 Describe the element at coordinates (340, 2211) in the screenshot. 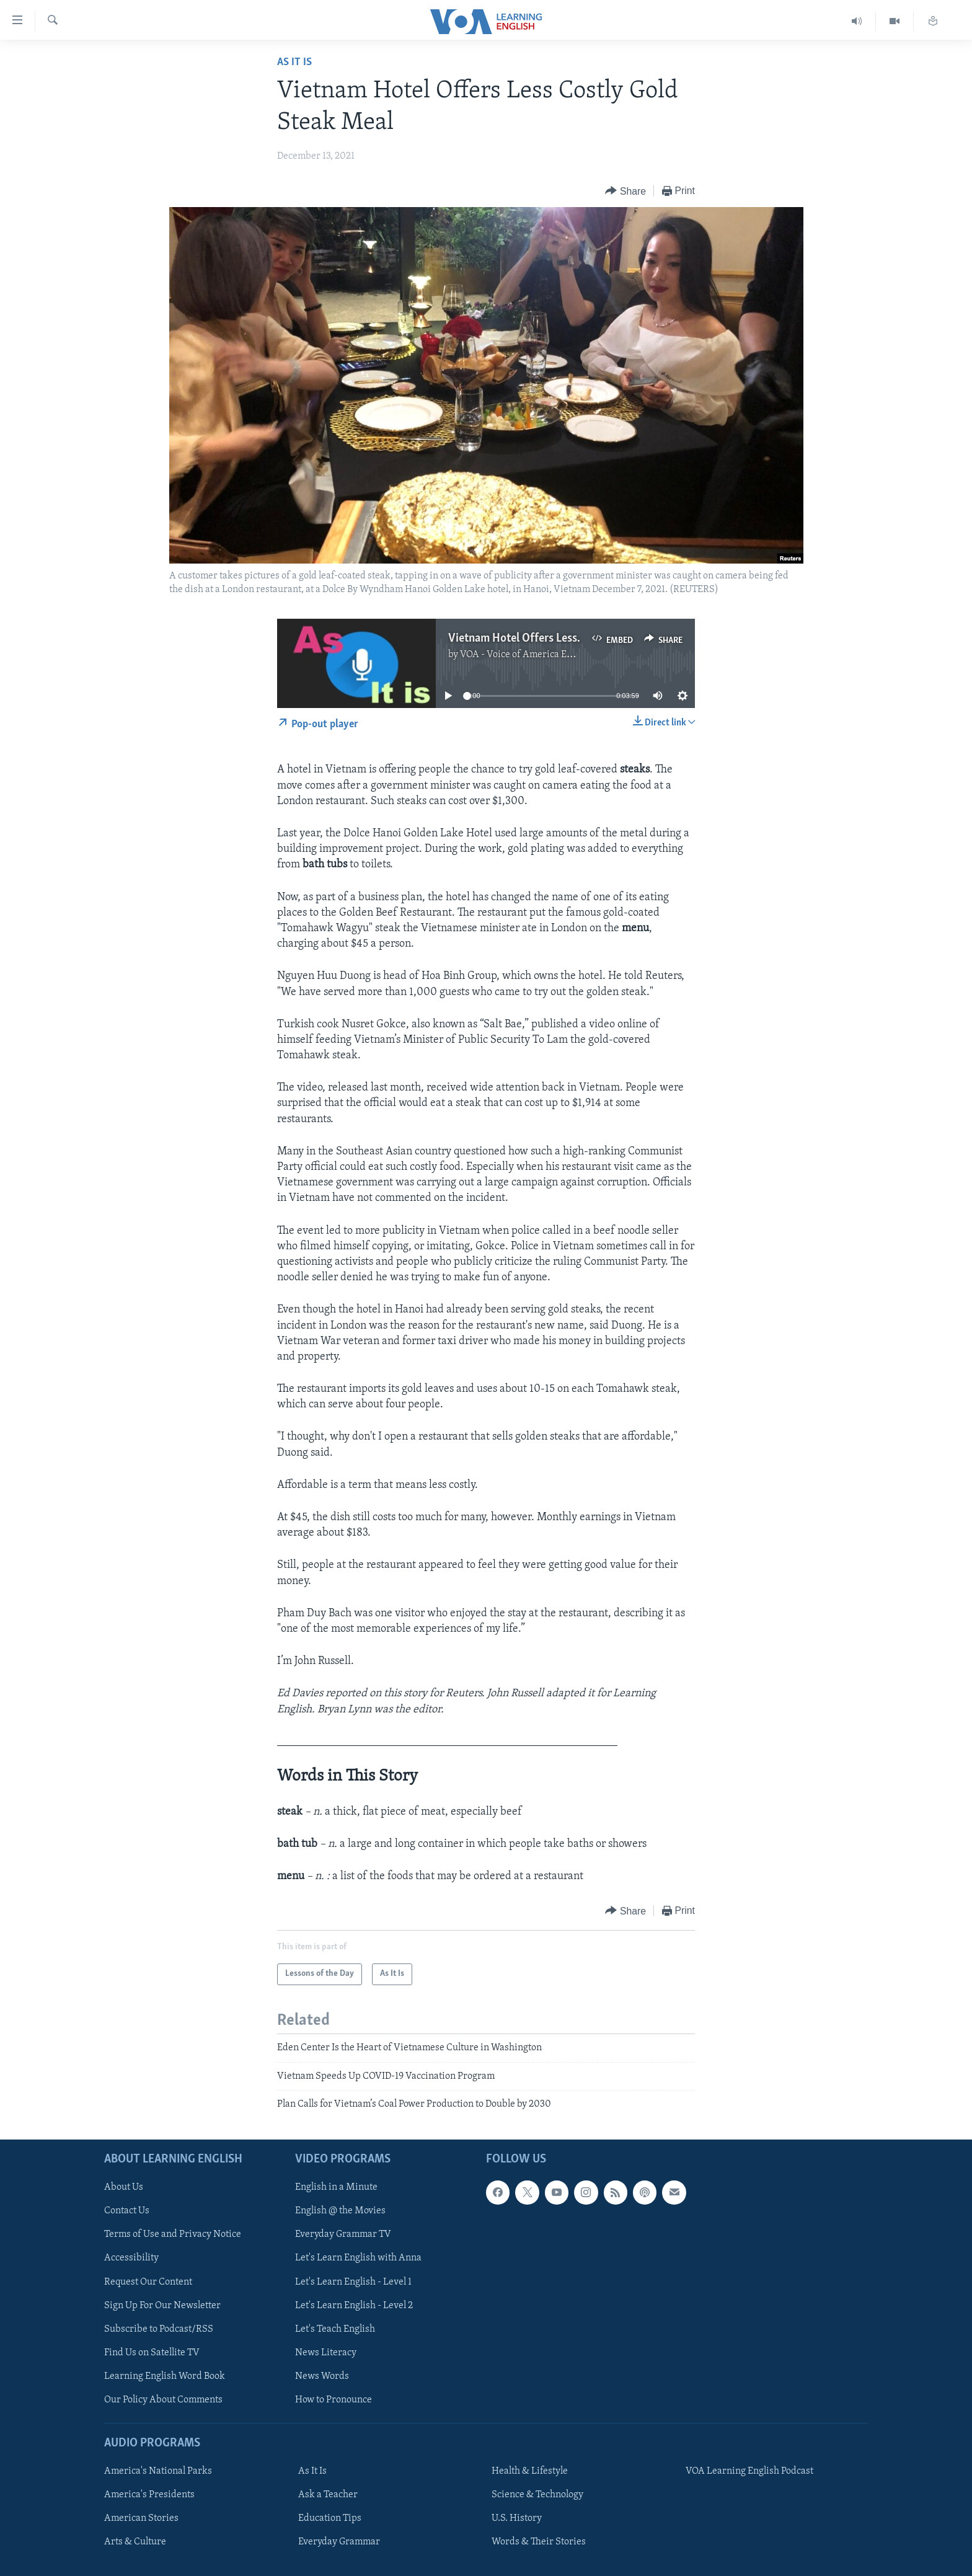

I see `English @ the Movies` at that location.